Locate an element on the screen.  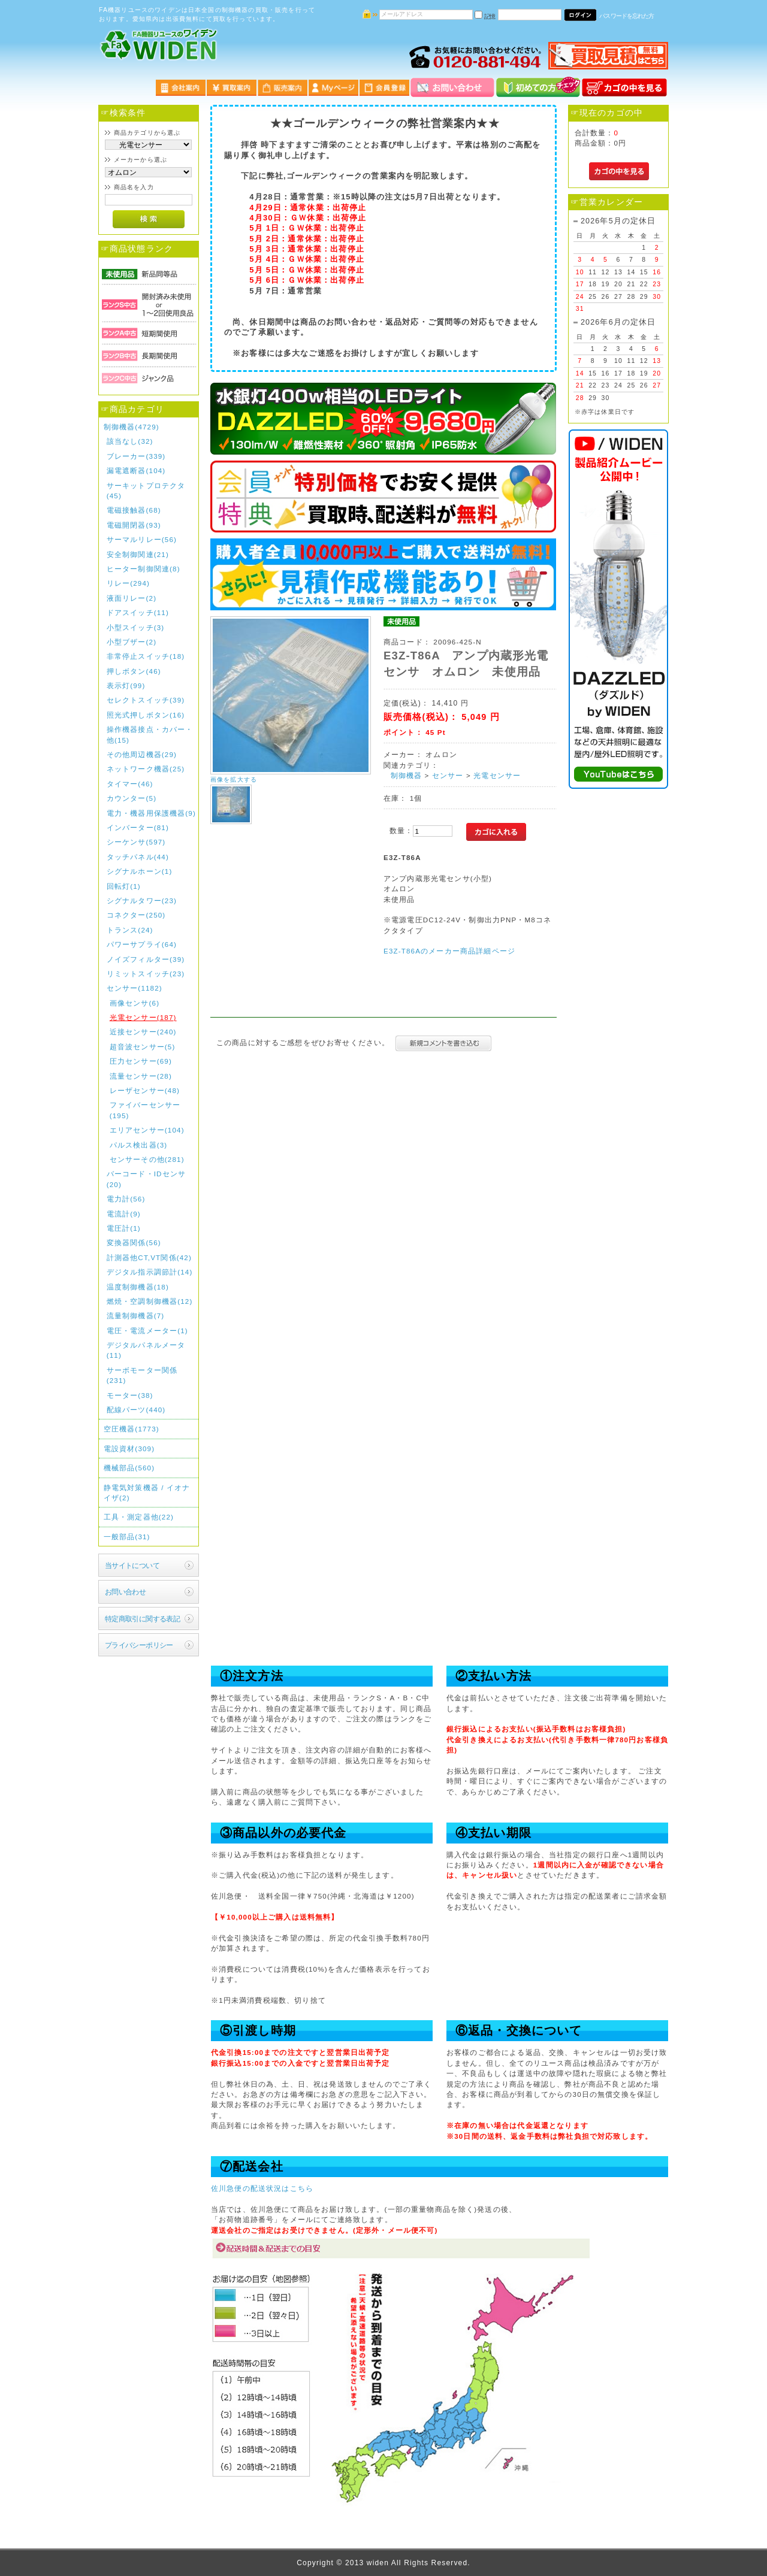
安全制御関連(21) is located at coordinates (138, 554).